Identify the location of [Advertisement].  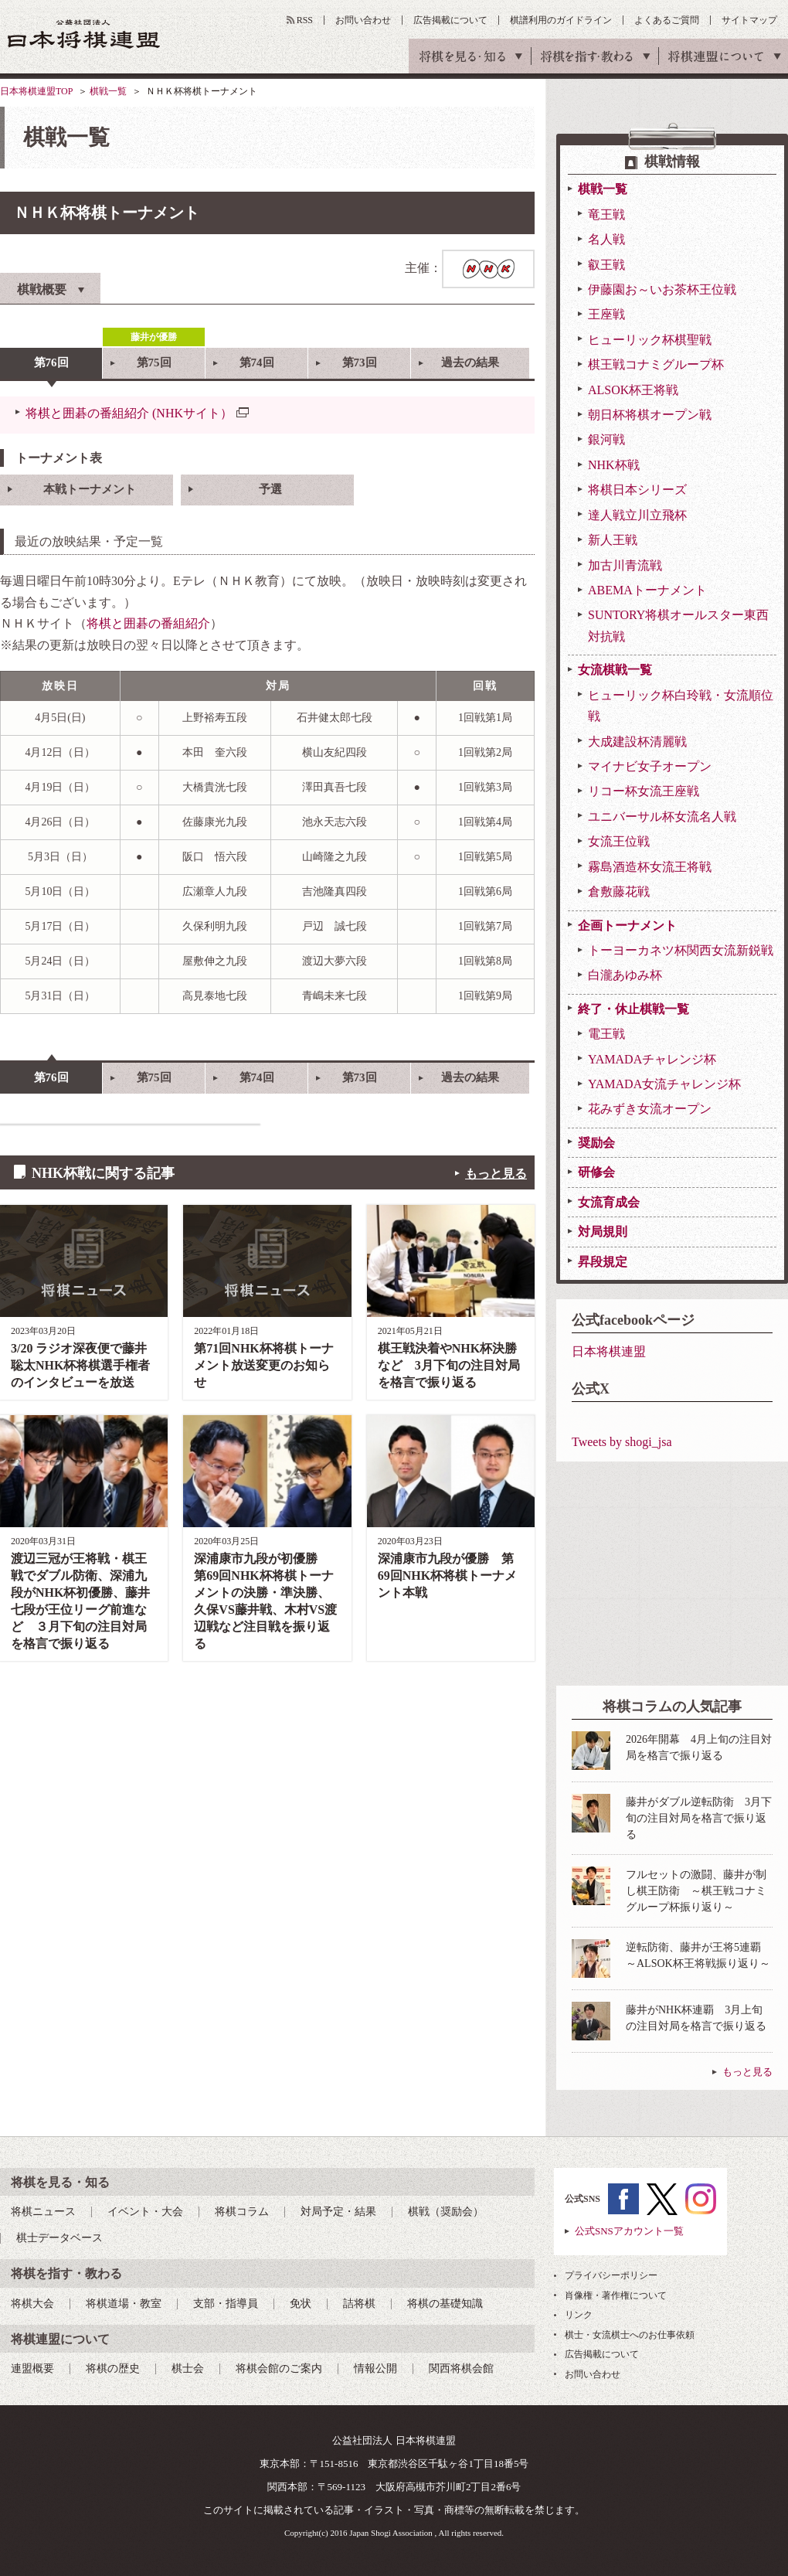
(672, 1573).